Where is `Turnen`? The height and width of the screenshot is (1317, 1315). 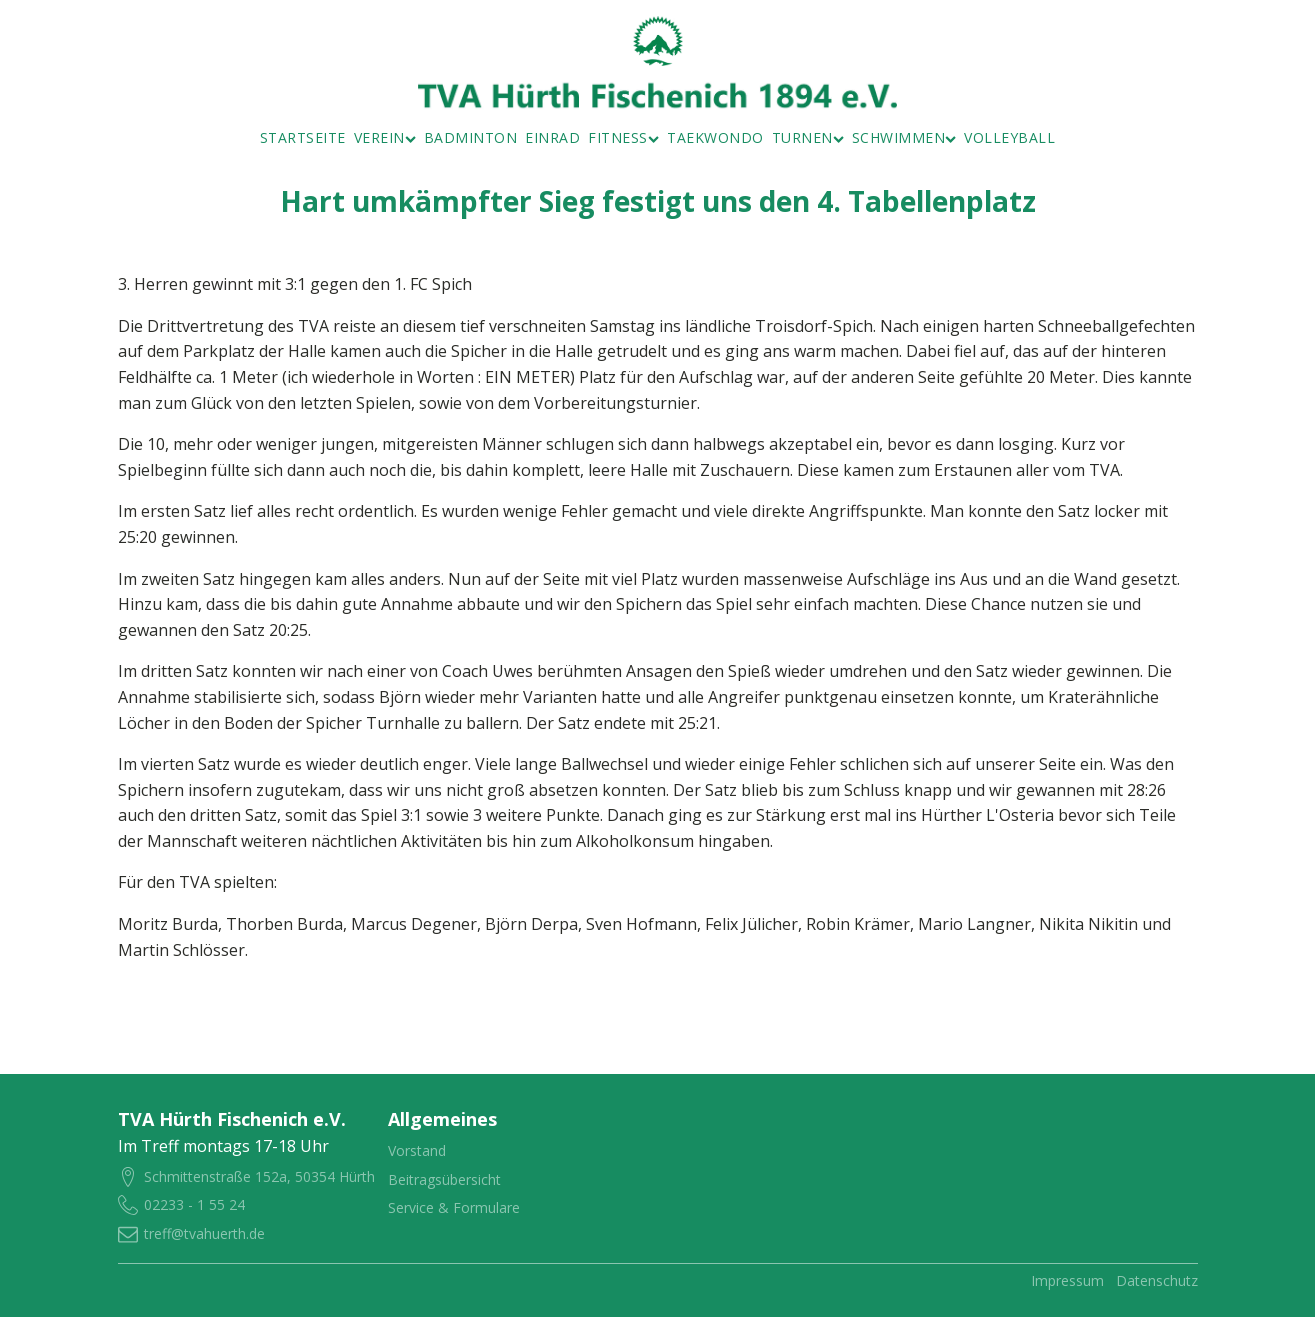
Turnen is located at coordinates (808, 137).